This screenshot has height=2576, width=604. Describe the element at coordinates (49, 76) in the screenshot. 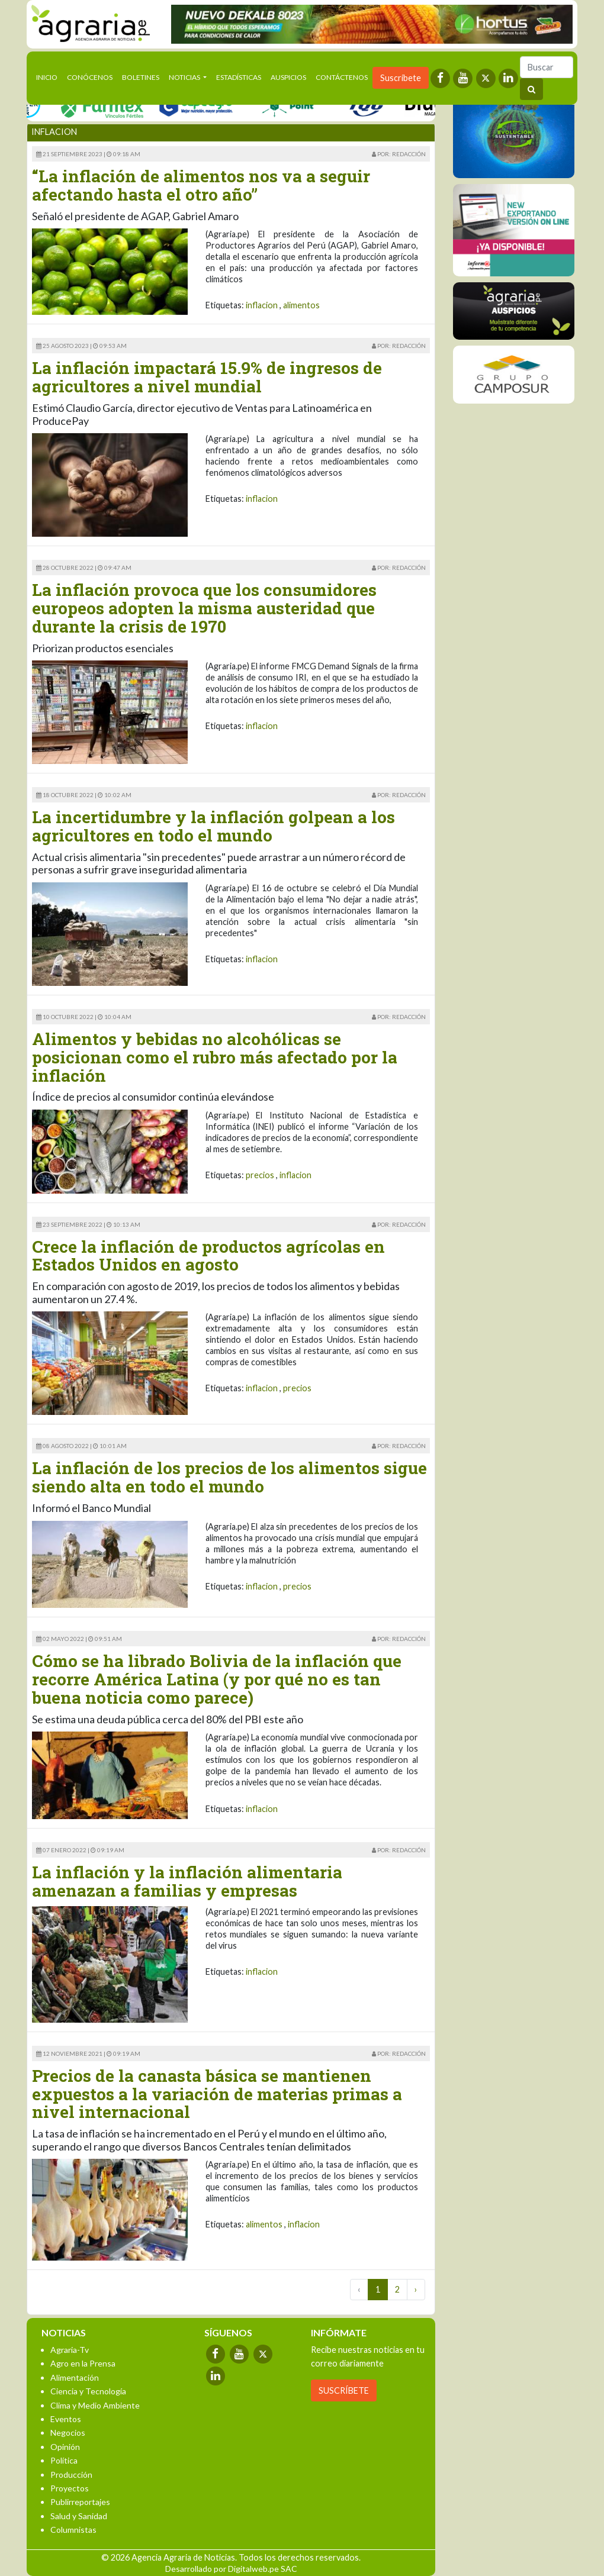

I see `Inicio` at that location.